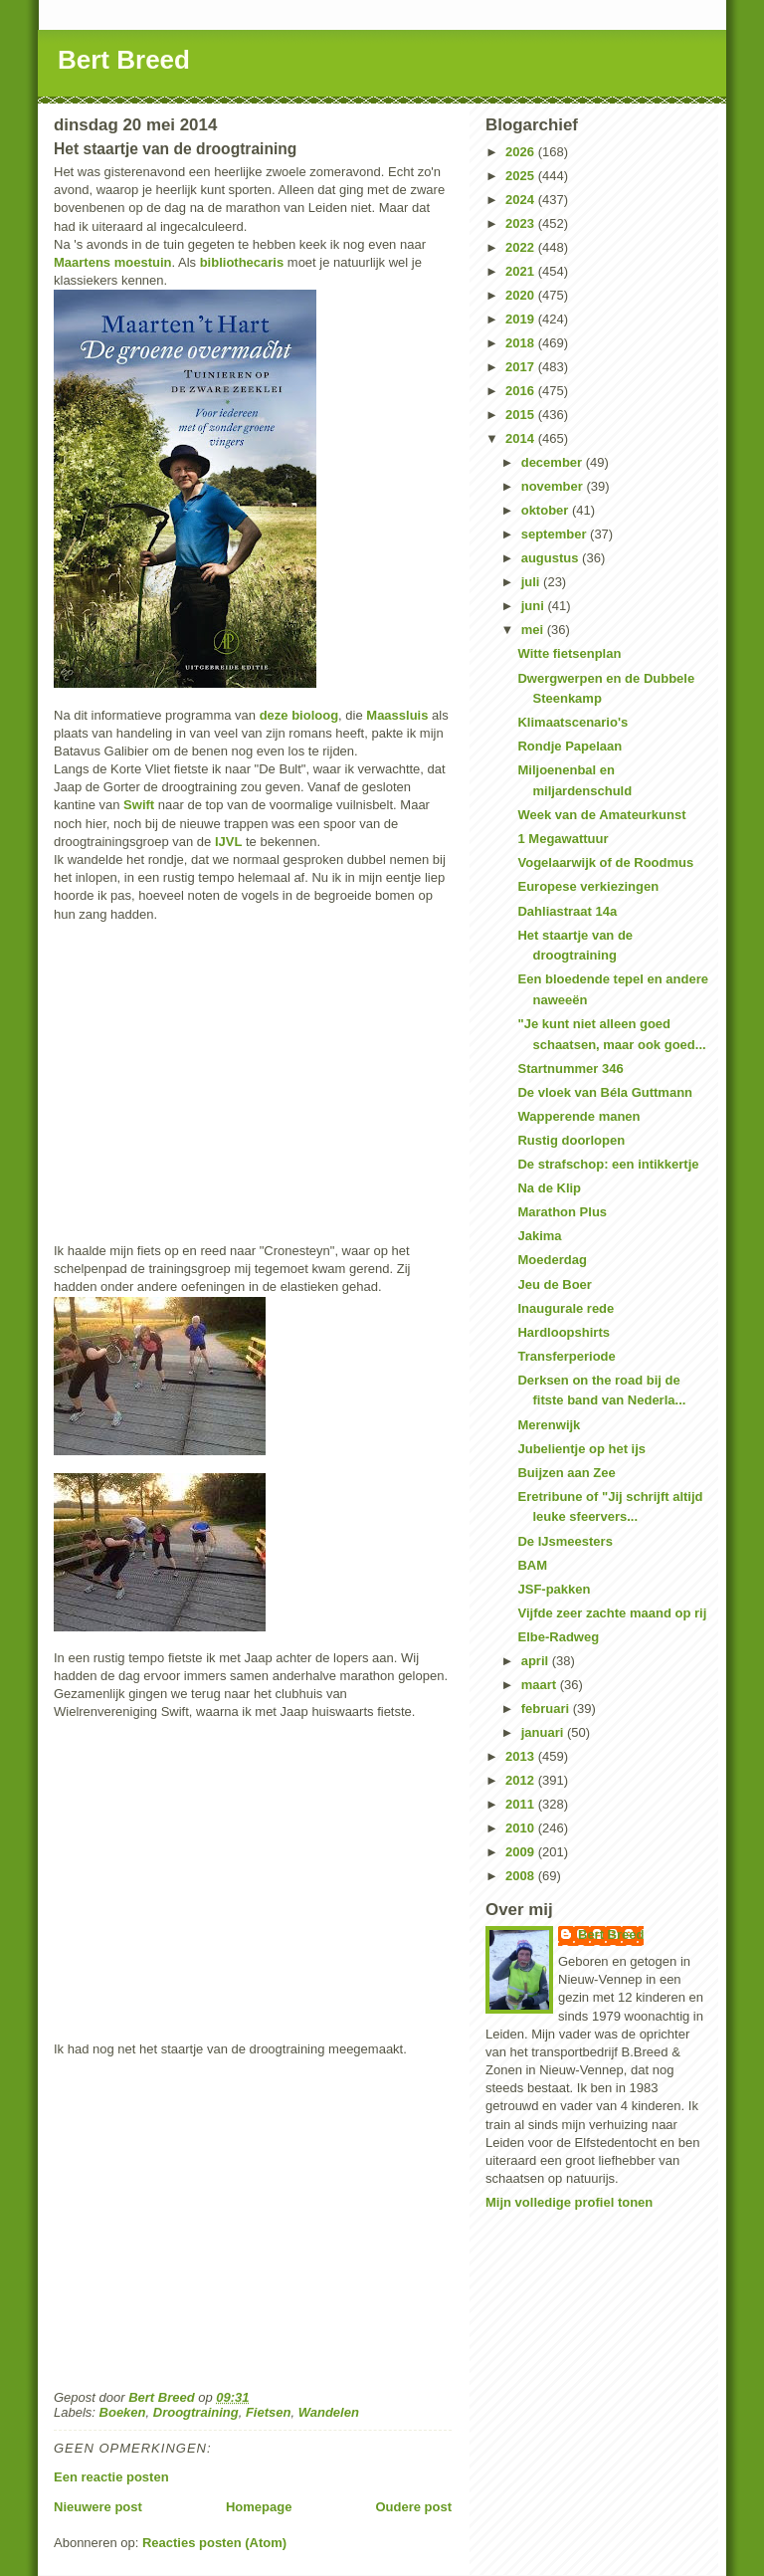 This screenshot has height=2576, width=764. What do you see at coordinates (551, 557) in the screenshot?
I see `augustus` at bounding box center [551, 557].